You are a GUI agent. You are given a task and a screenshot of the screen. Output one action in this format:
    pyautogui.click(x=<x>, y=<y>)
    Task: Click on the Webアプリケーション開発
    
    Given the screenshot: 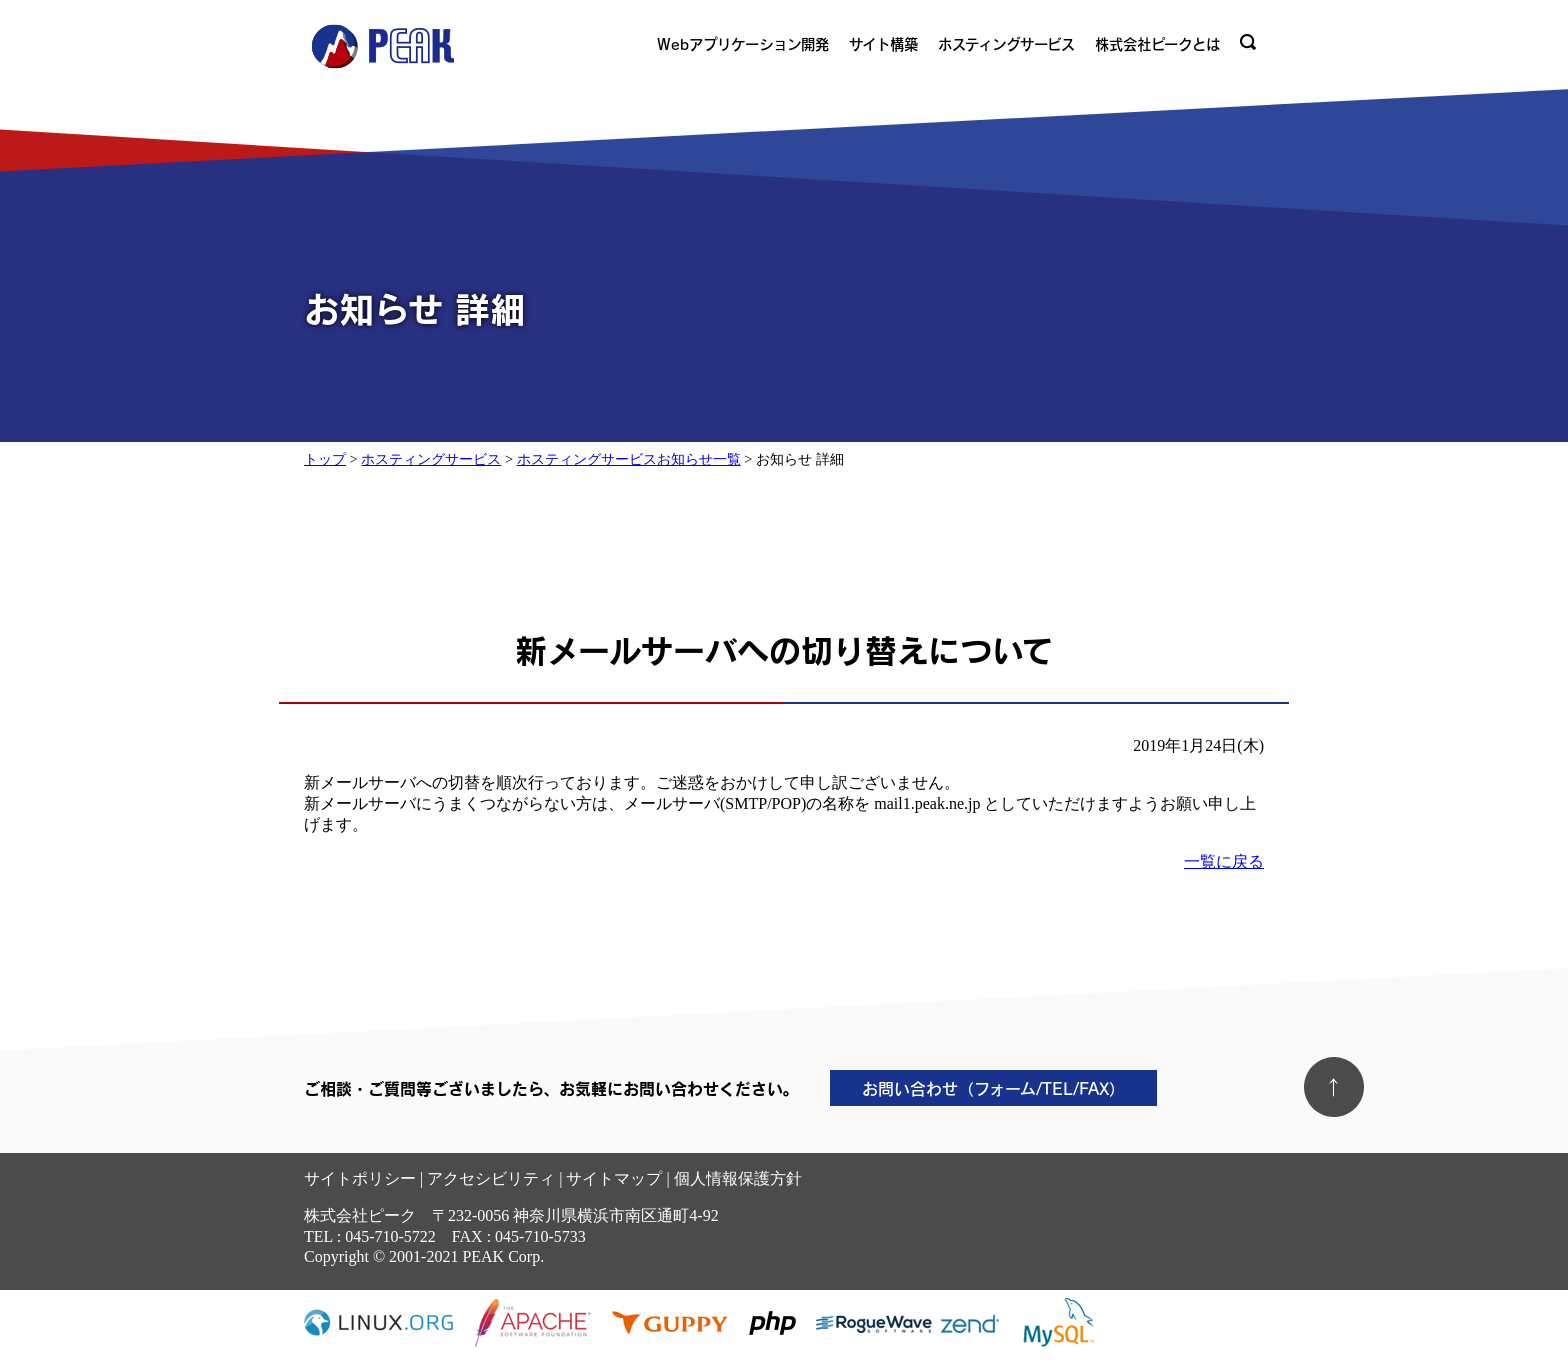 What is the action you would take?
    pyautogui.click(x=743, y=44)
    